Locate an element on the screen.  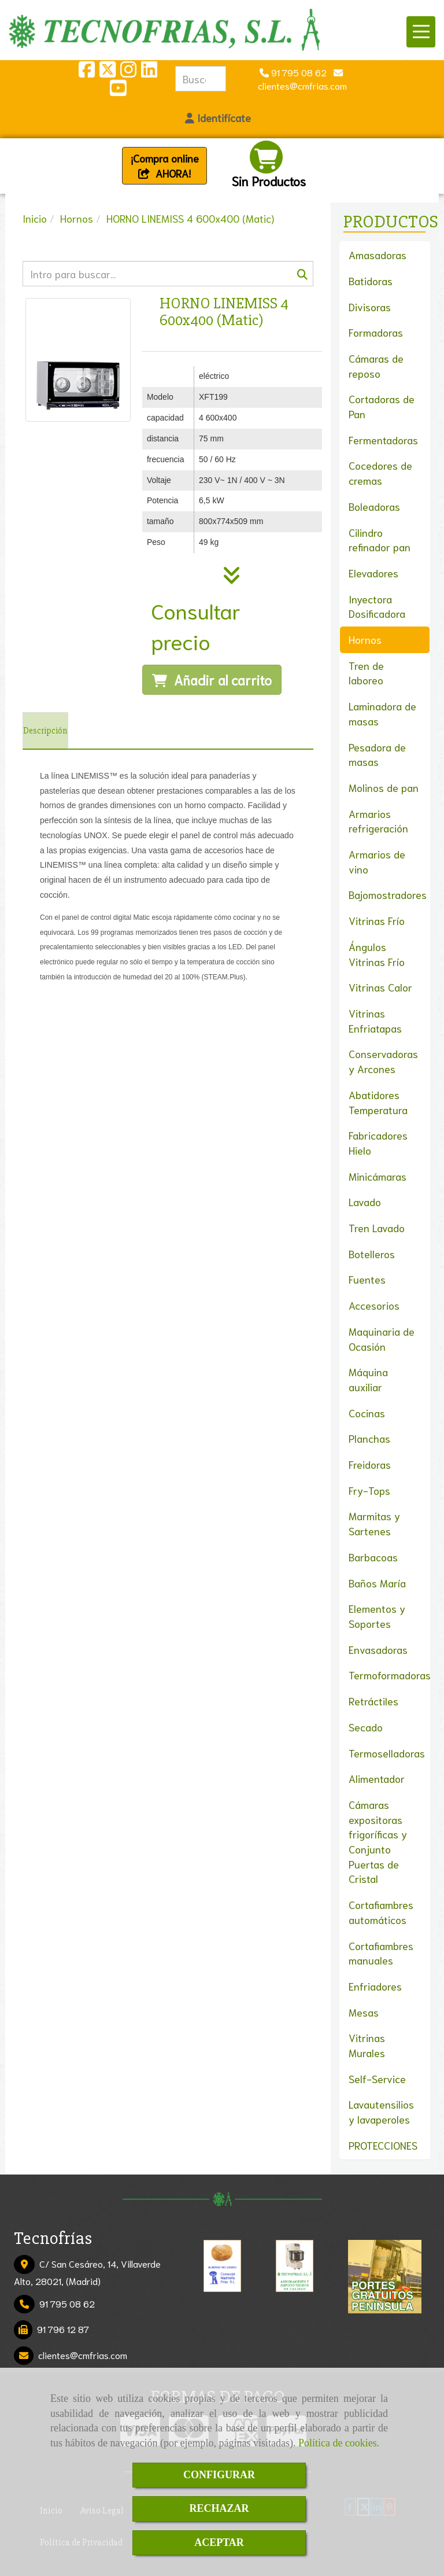
clientescmfrias.com is located at coordinates (82, 2355).